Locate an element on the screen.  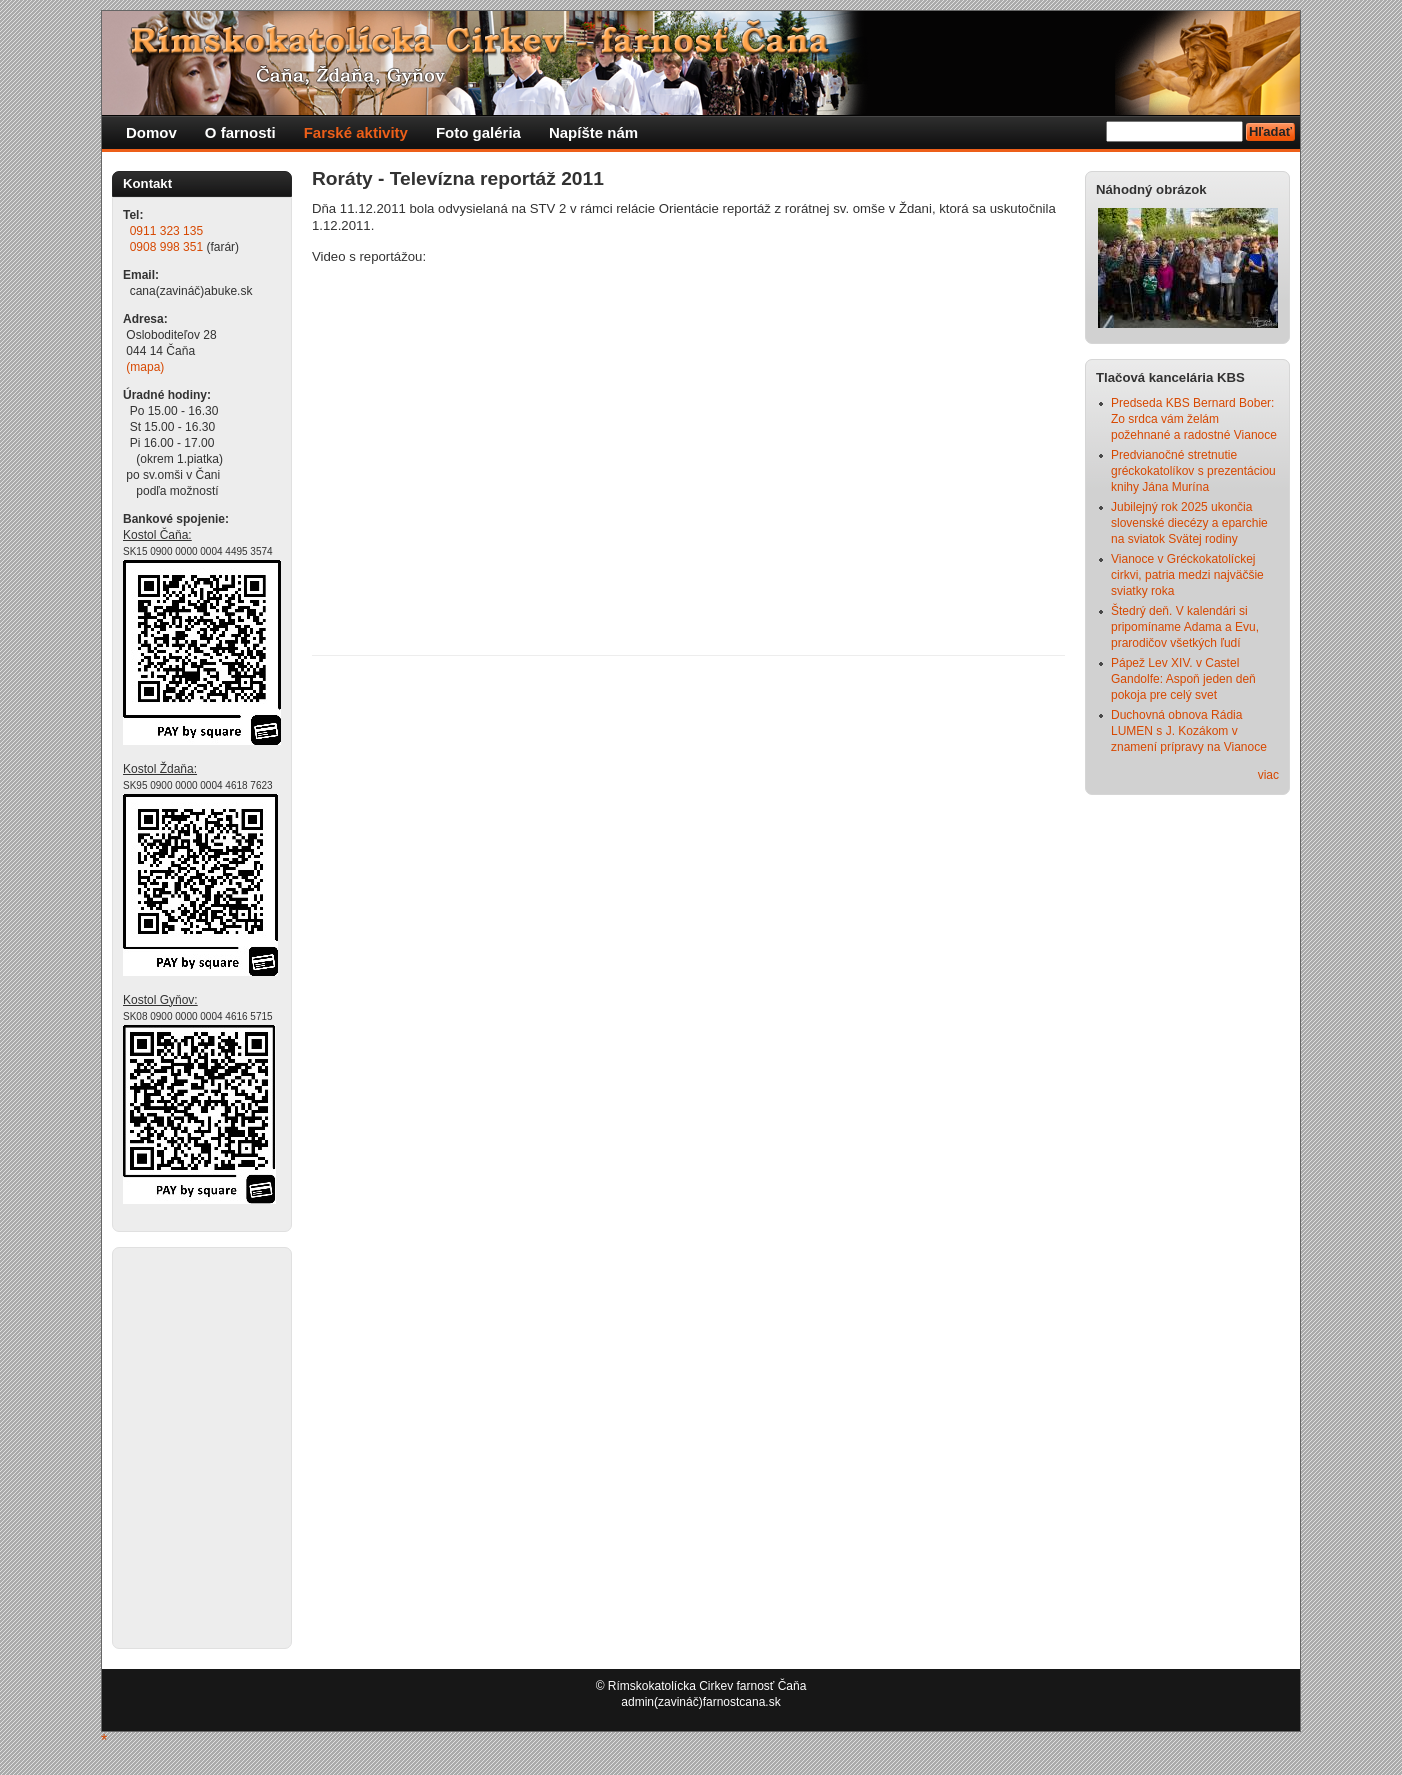
Domov is located at coordinates (151, 132).